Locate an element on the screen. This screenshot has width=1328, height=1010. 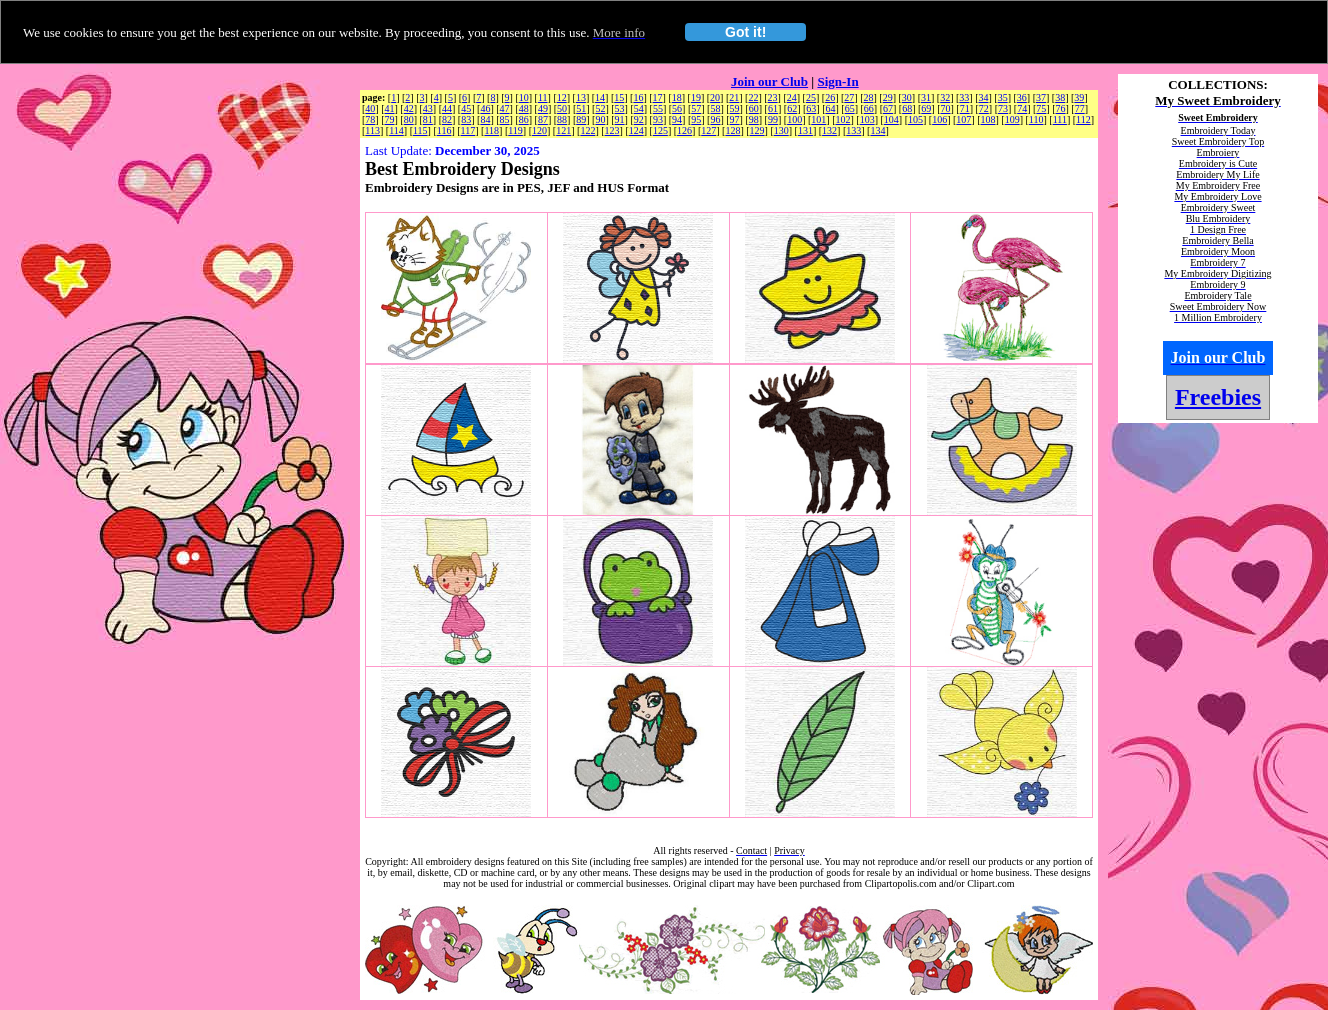
130 is located at coordinates (781, 130).